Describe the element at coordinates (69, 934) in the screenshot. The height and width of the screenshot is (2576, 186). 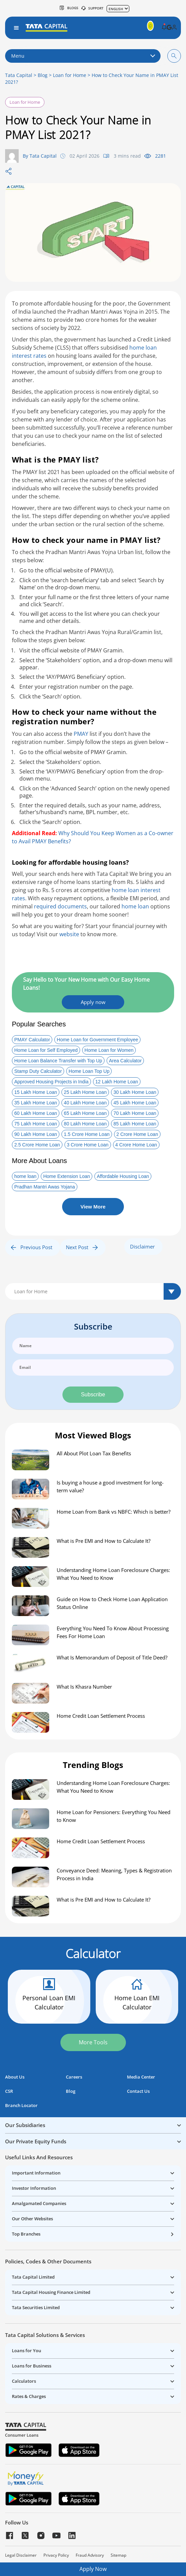
I see `website` at that location.